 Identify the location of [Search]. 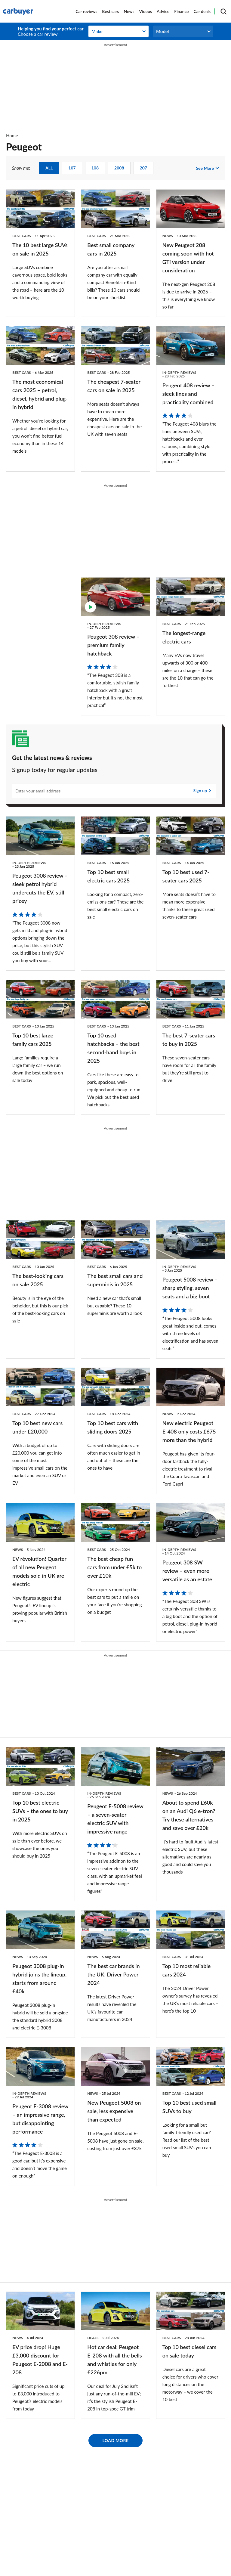
(223, 11).